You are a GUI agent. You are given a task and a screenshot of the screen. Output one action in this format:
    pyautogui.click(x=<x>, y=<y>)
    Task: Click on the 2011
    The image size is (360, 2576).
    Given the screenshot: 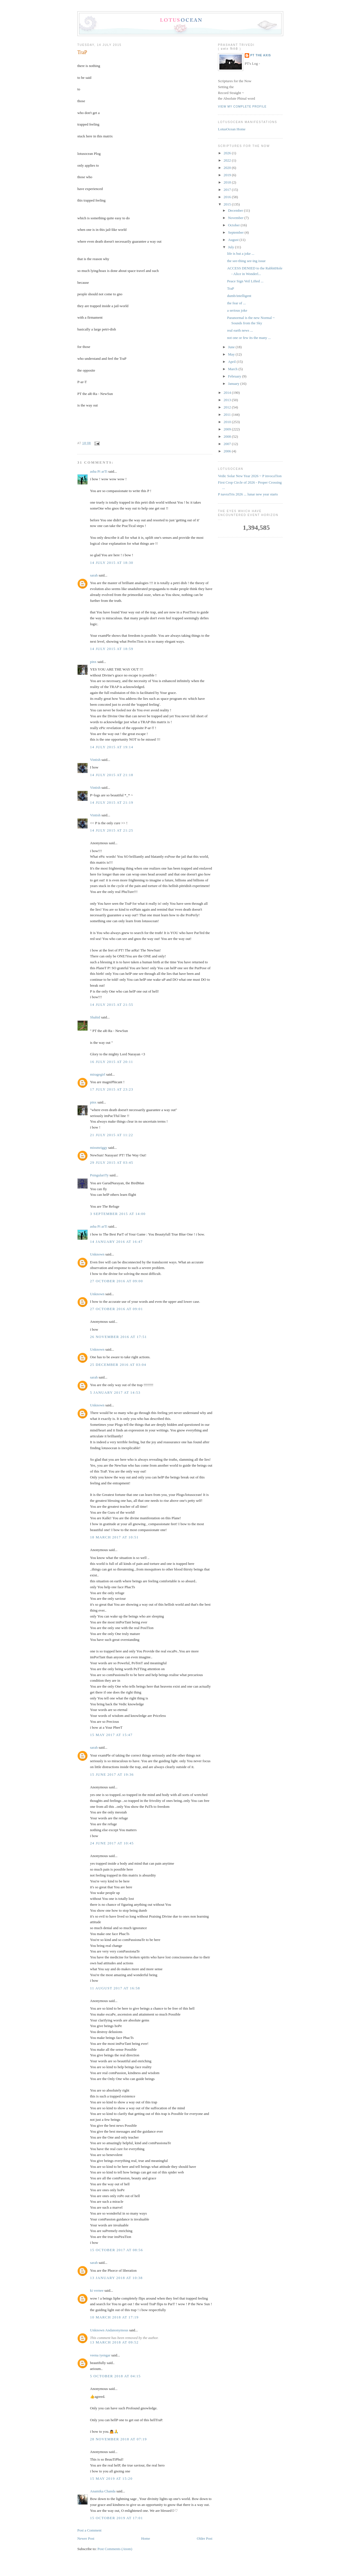 What is the action you would take?
    pyautogui.click(x=228, y=414)
    